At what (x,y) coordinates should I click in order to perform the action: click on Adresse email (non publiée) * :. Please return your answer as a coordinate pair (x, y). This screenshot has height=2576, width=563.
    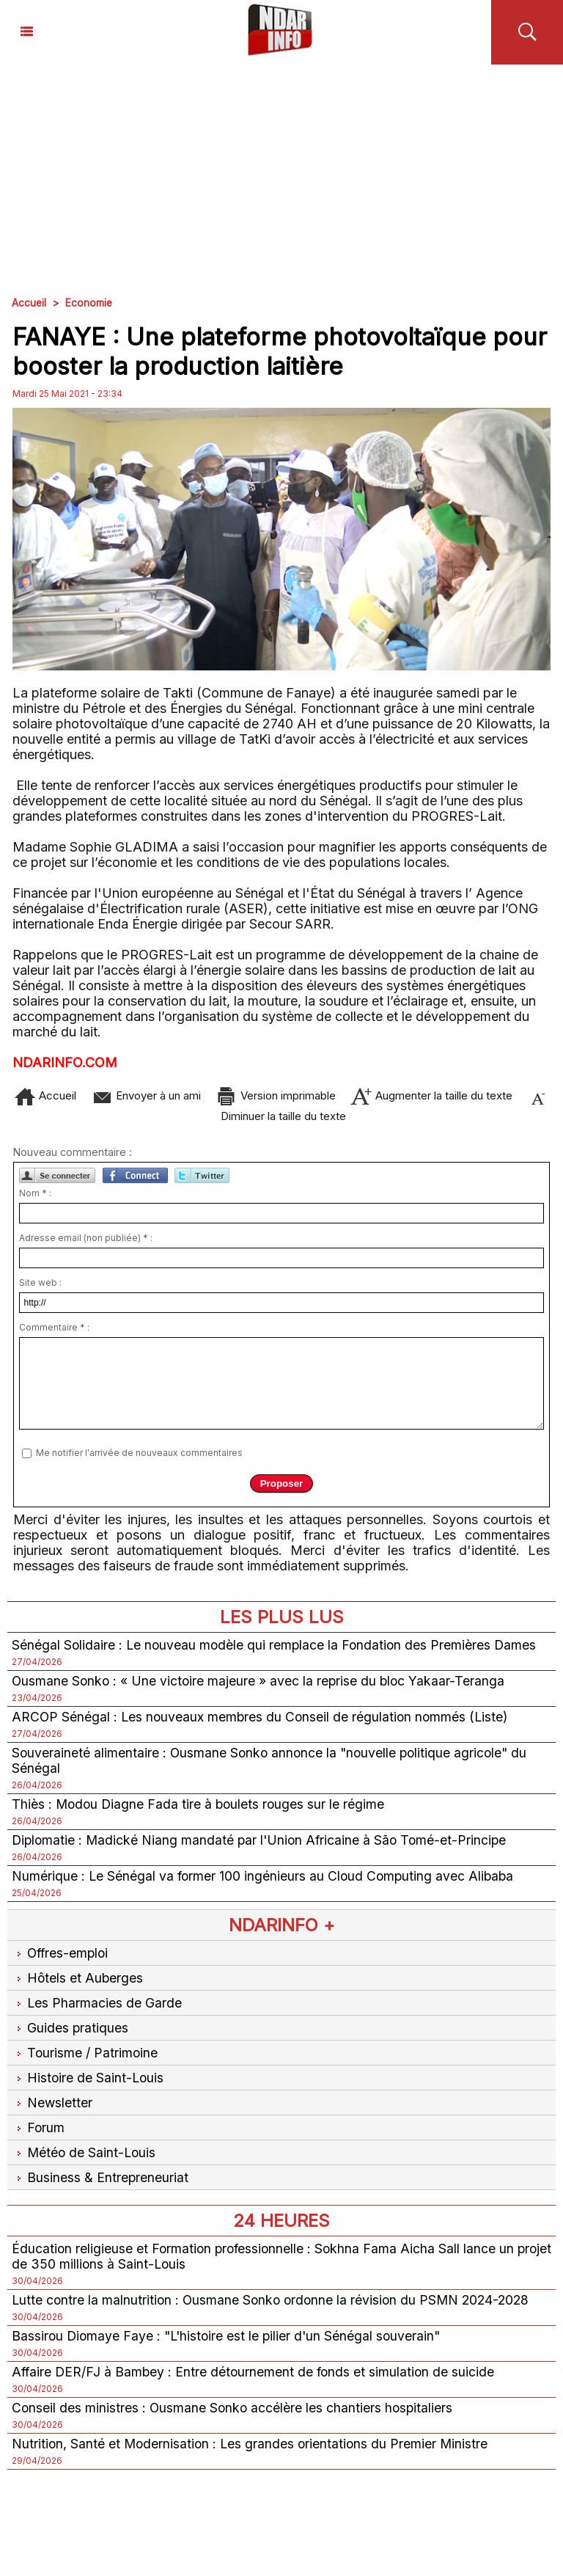
    Looking at the image, I should click on (85, 1244).